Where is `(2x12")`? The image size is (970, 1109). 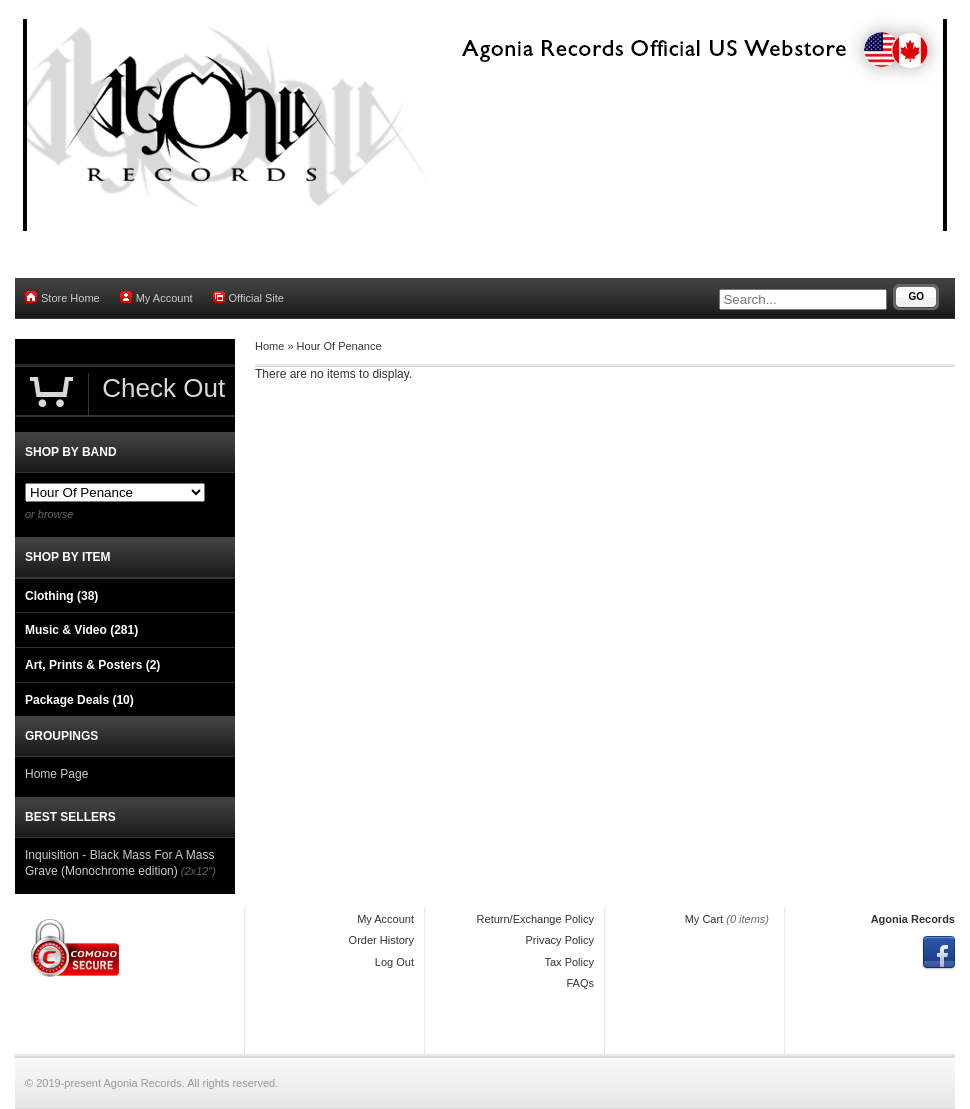
(2x12") is located at coordinates (198, 871).